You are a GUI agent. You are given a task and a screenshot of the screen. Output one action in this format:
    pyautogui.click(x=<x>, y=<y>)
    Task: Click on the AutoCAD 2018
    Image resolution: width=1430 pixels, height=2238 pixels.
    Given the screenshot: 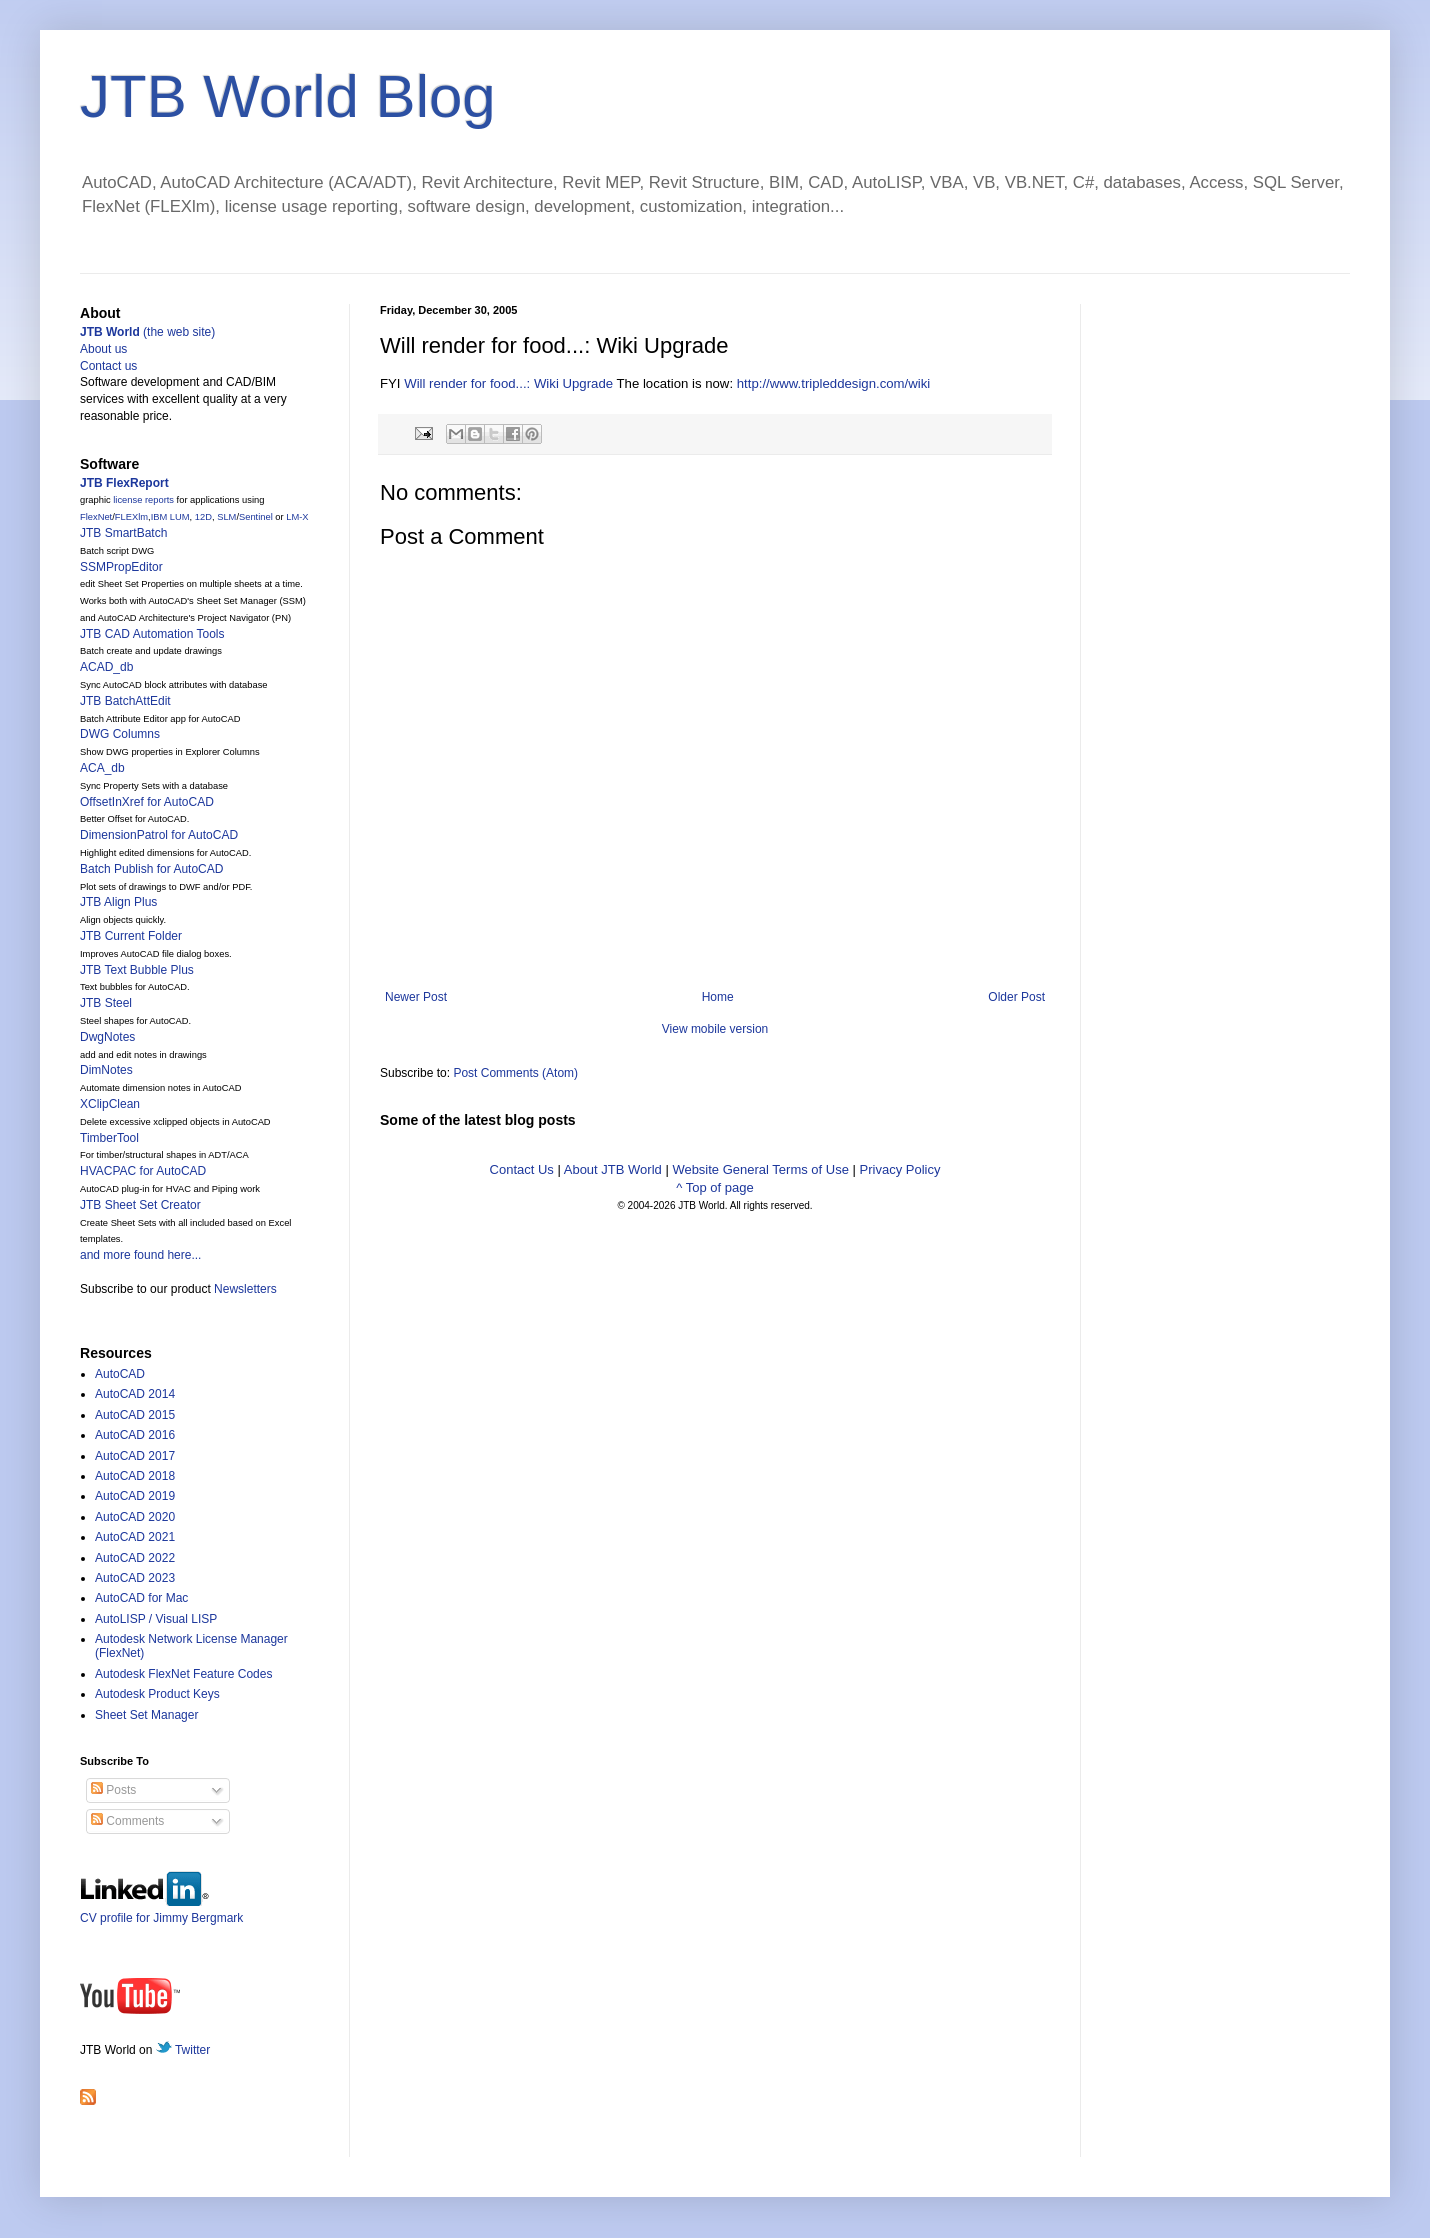 What is the action you would take?
    pyautogui.click(x=135, y=1476)
    